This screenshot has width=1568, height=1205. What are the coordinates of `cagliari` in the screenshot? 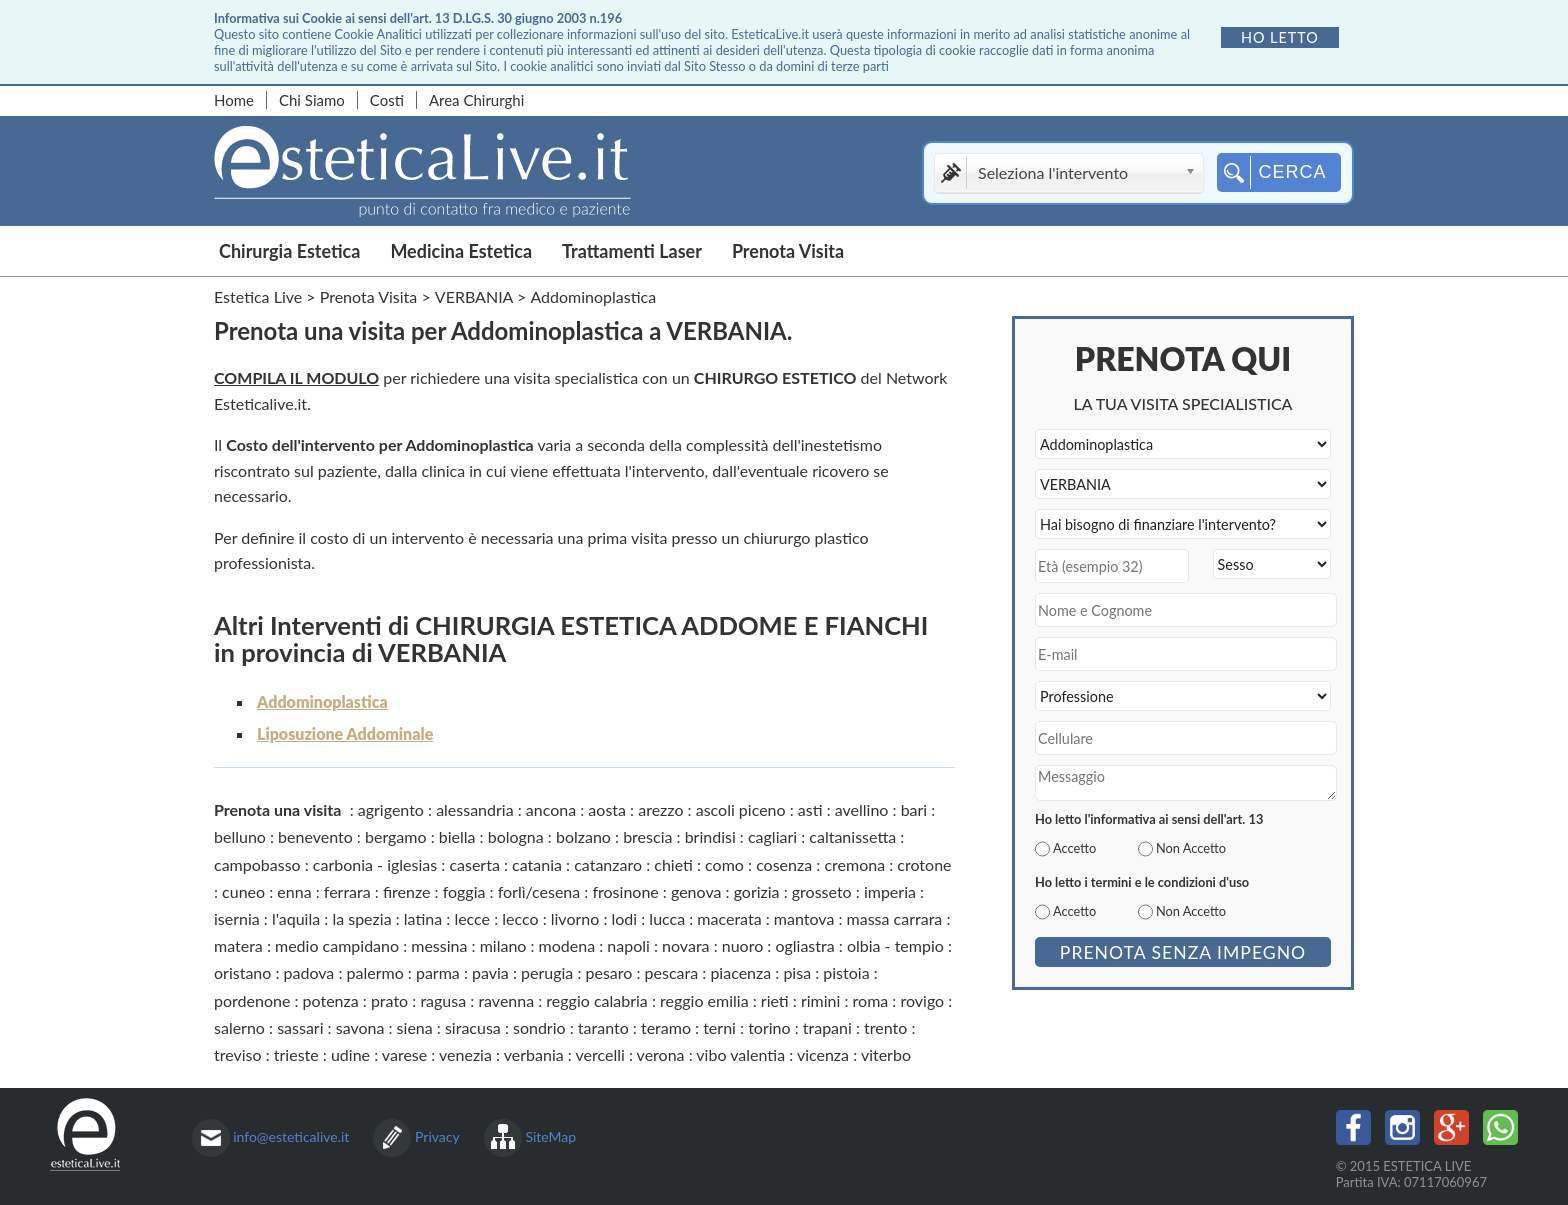 It's located at (772, 836).